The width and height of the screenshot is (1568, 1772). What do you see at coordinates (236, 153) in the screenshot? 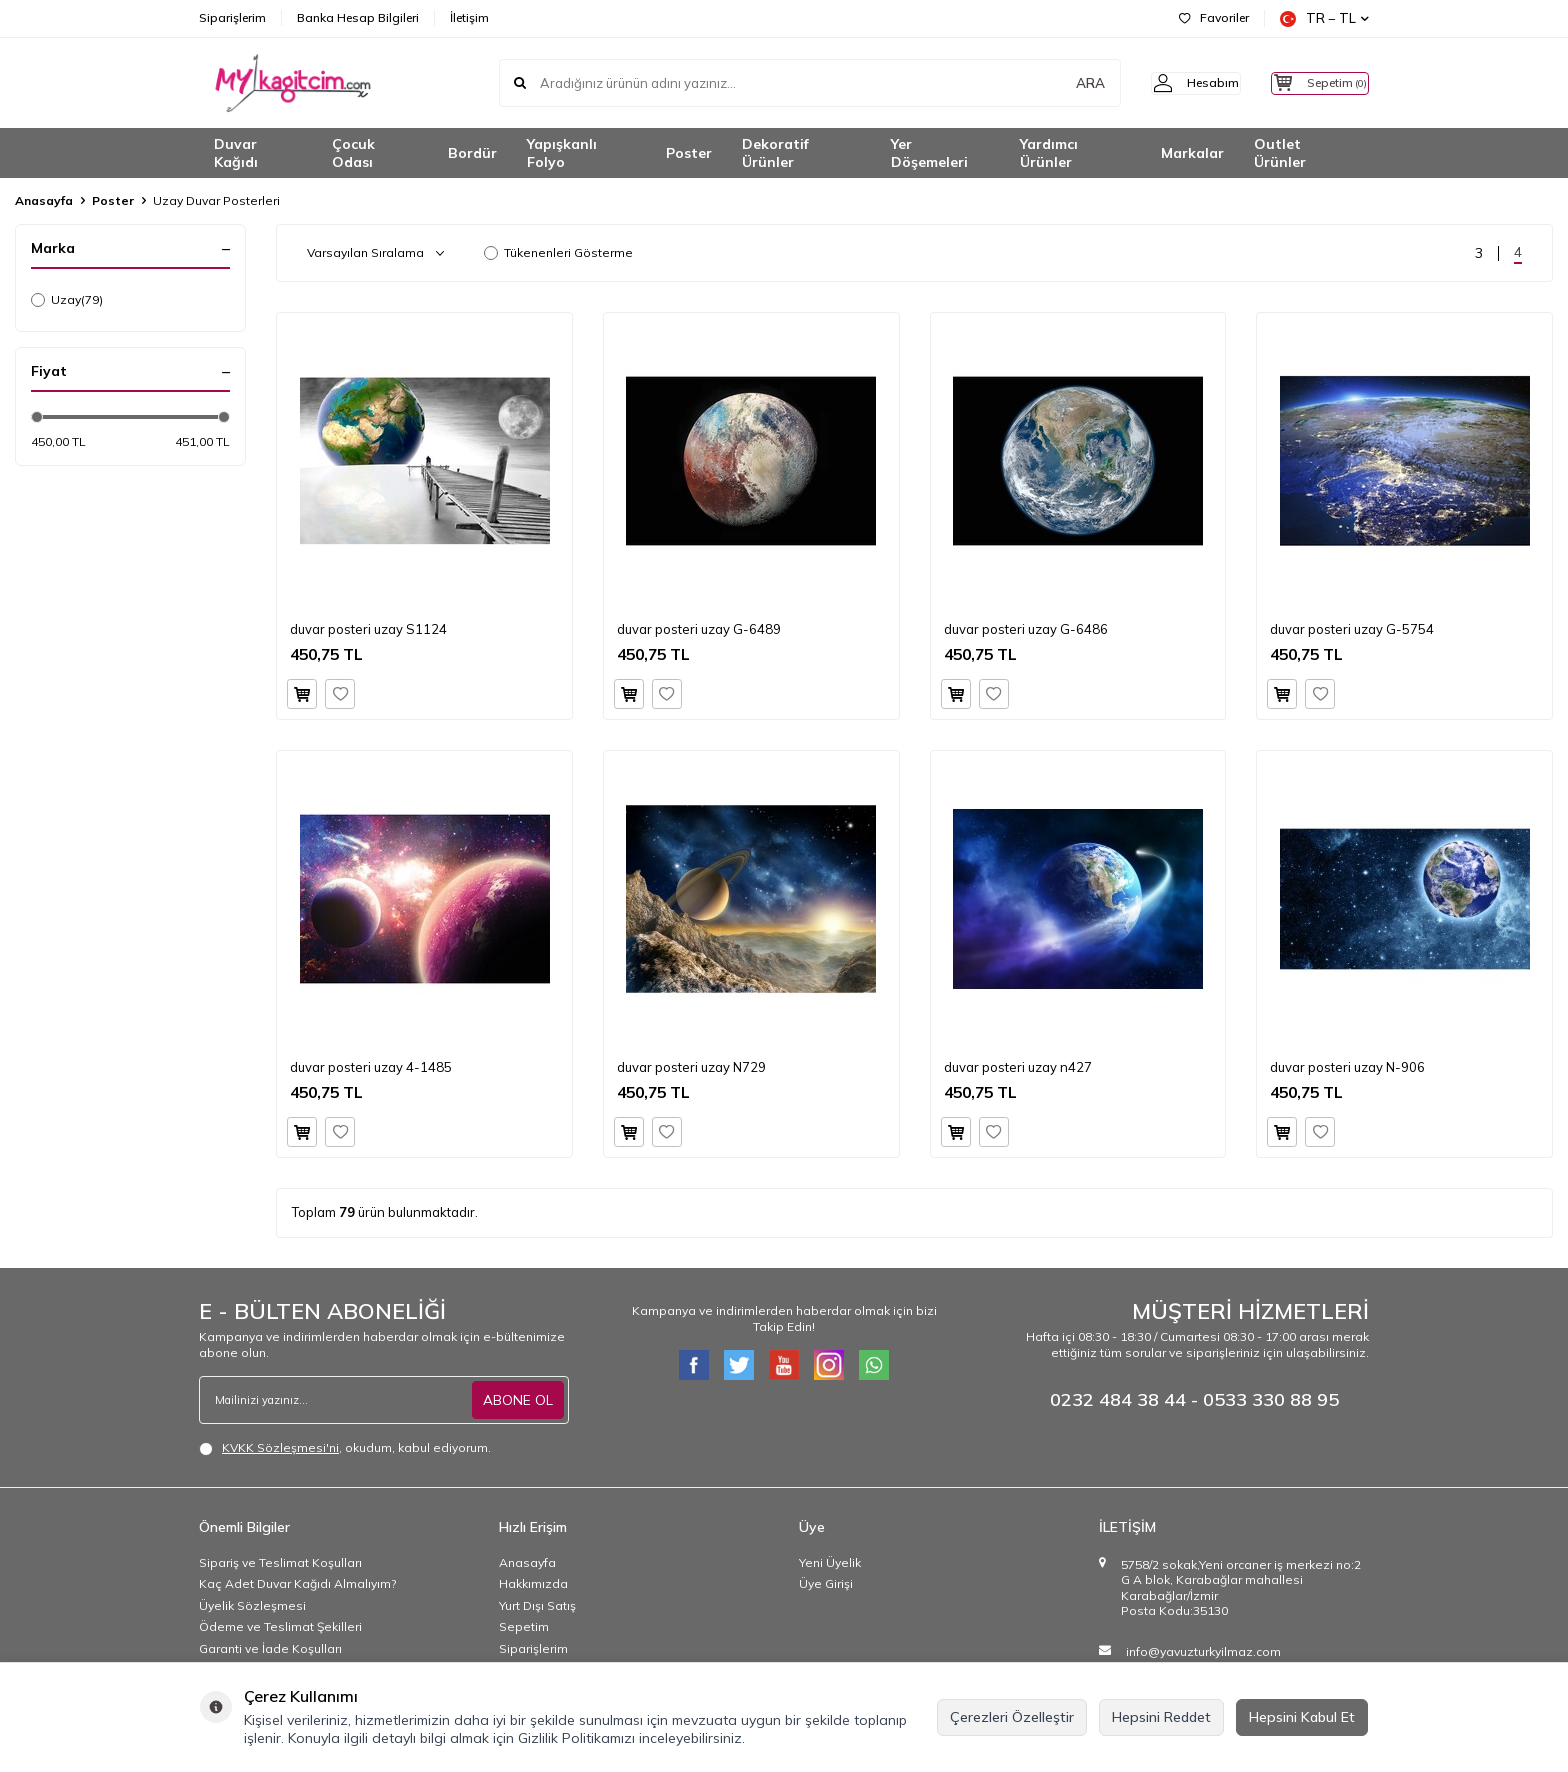
I see `Duvar Kağıdı` at bounding box center [236, 153].